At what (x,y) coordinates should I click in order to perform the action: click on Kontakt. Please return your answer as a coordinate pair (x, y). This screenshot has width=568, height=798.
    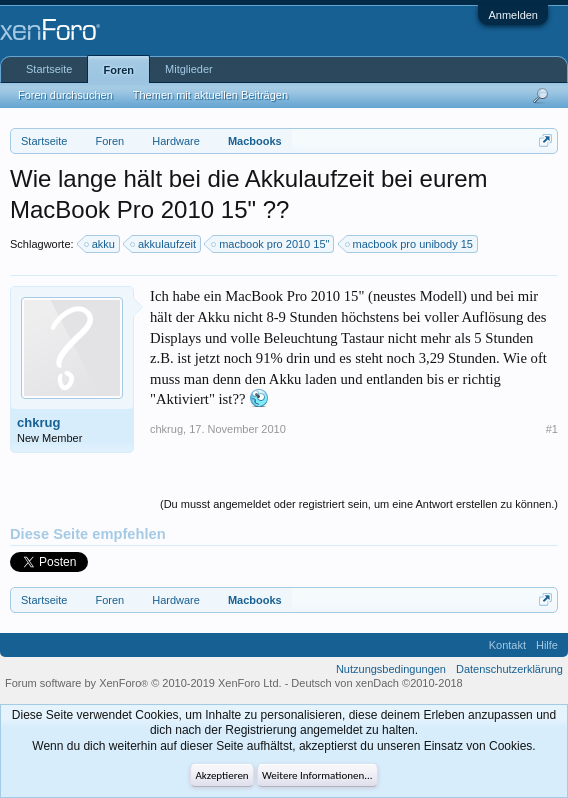
    Looking at the image, I should click on (507, 645).